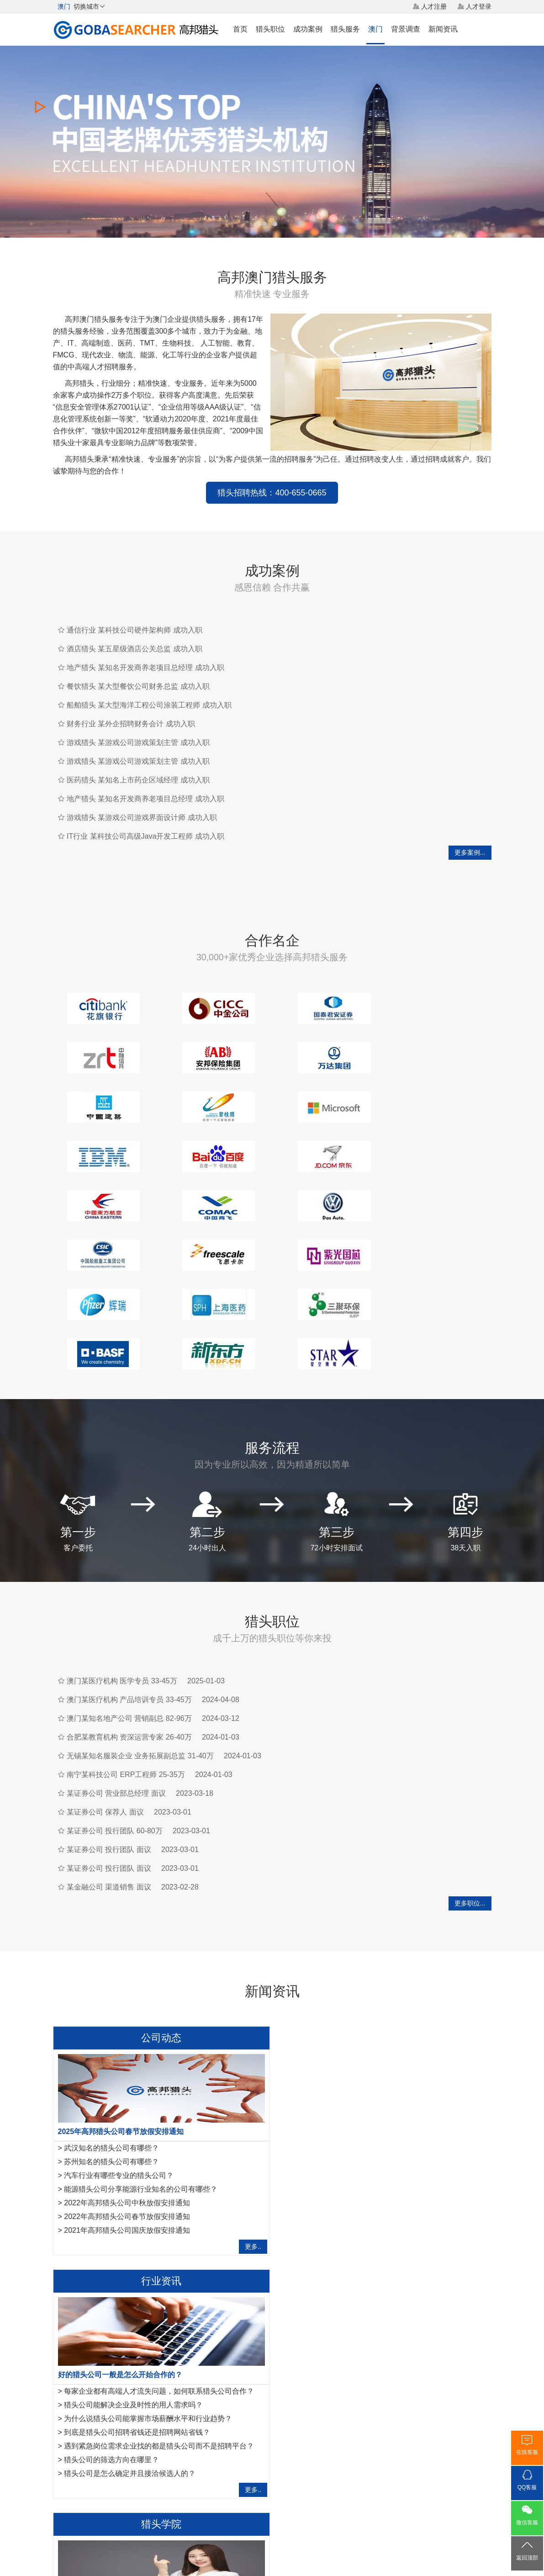  Describe the element at coordinates (359, 2063) in the screenshot. I see `猎头公司能解决企业及时性的用人需求吗？` at that location.